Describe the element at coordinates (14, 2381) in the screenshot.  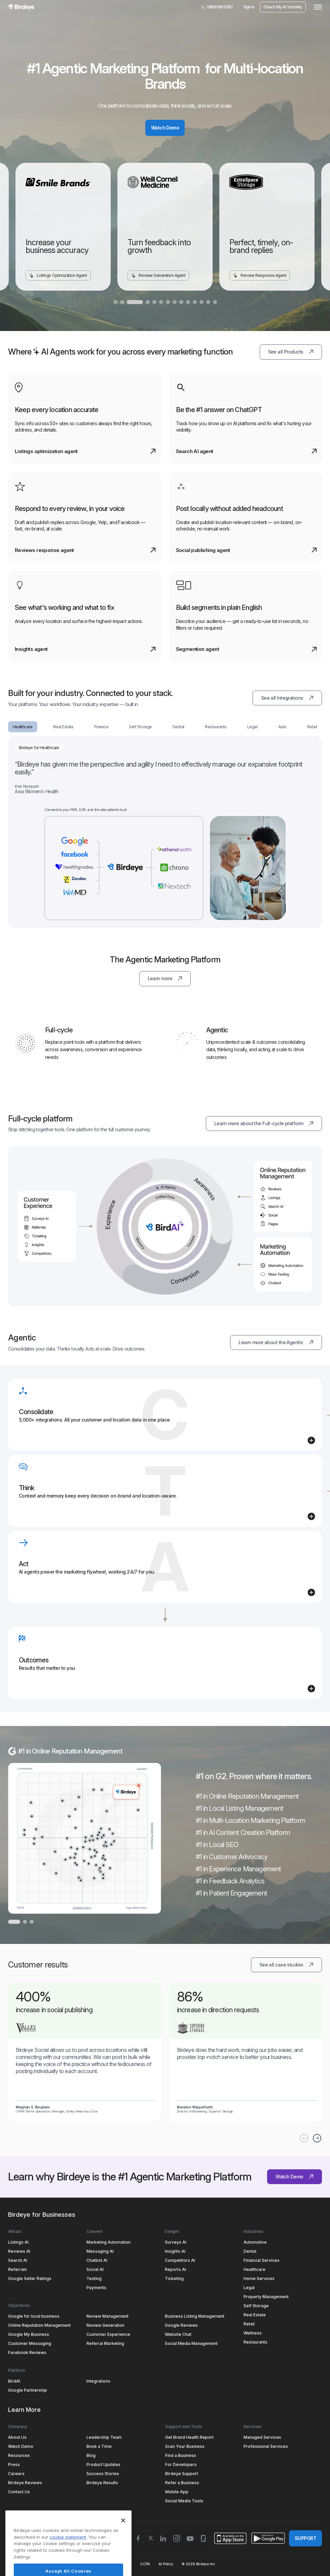
I see `BirdAI` at that location.